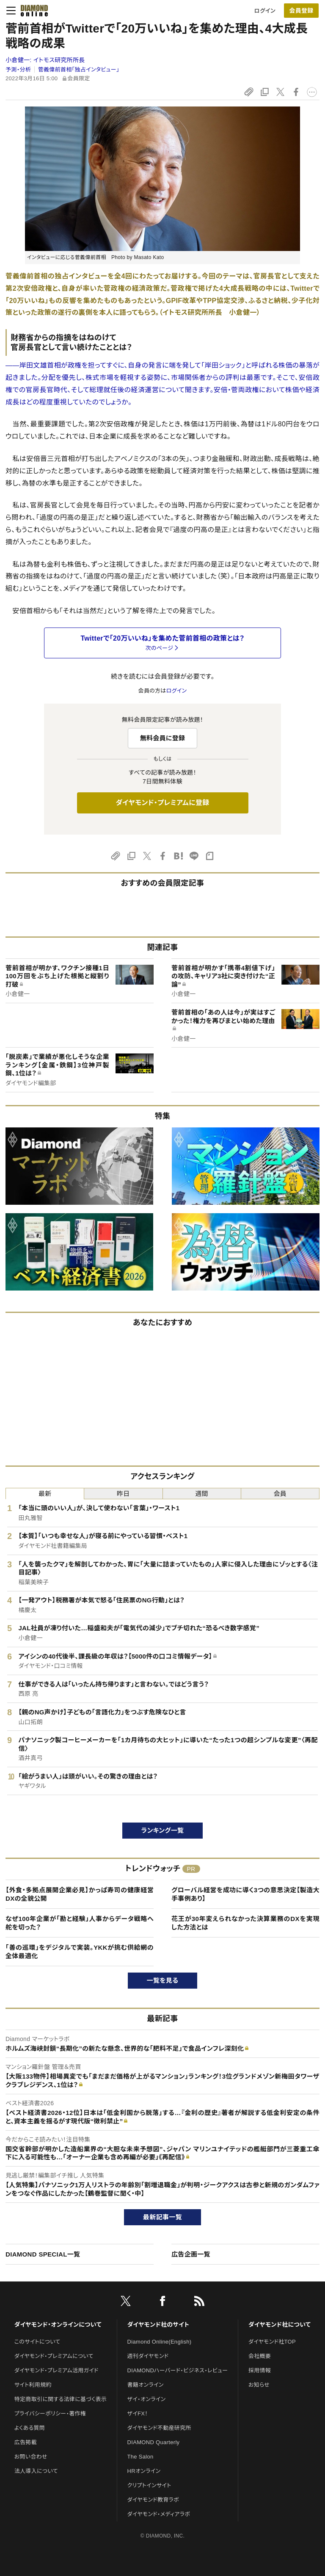 Image resolution: width=325 pixels, height=2576 pixels. What do you see at coordinates (145, 2385) in the screenshot?
I see `書籍オンライン` at bounding box center [145, 2385].